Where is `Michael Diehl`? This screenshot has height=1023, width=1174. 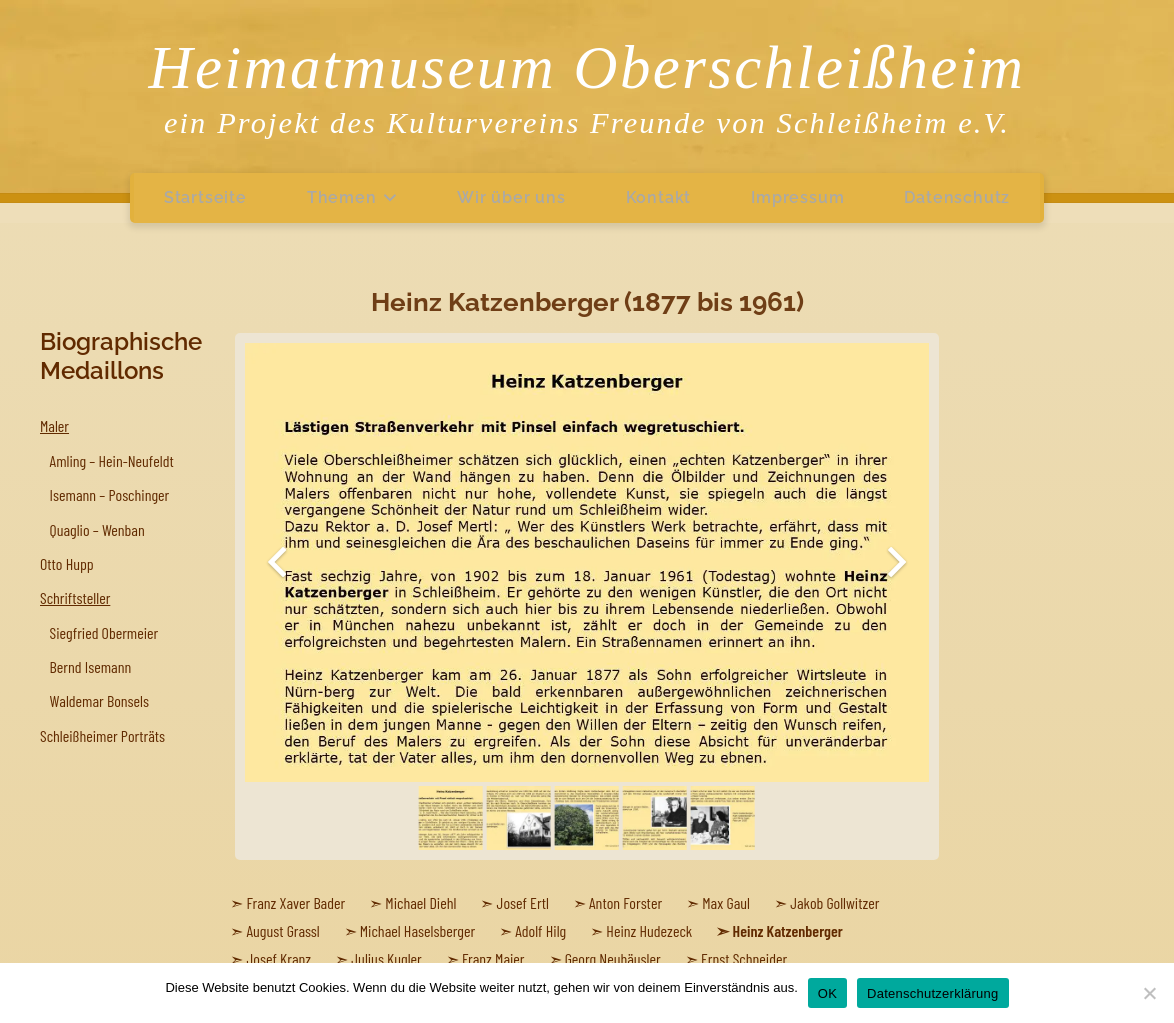
Michael Diehl is located at coordinates (420, 902).